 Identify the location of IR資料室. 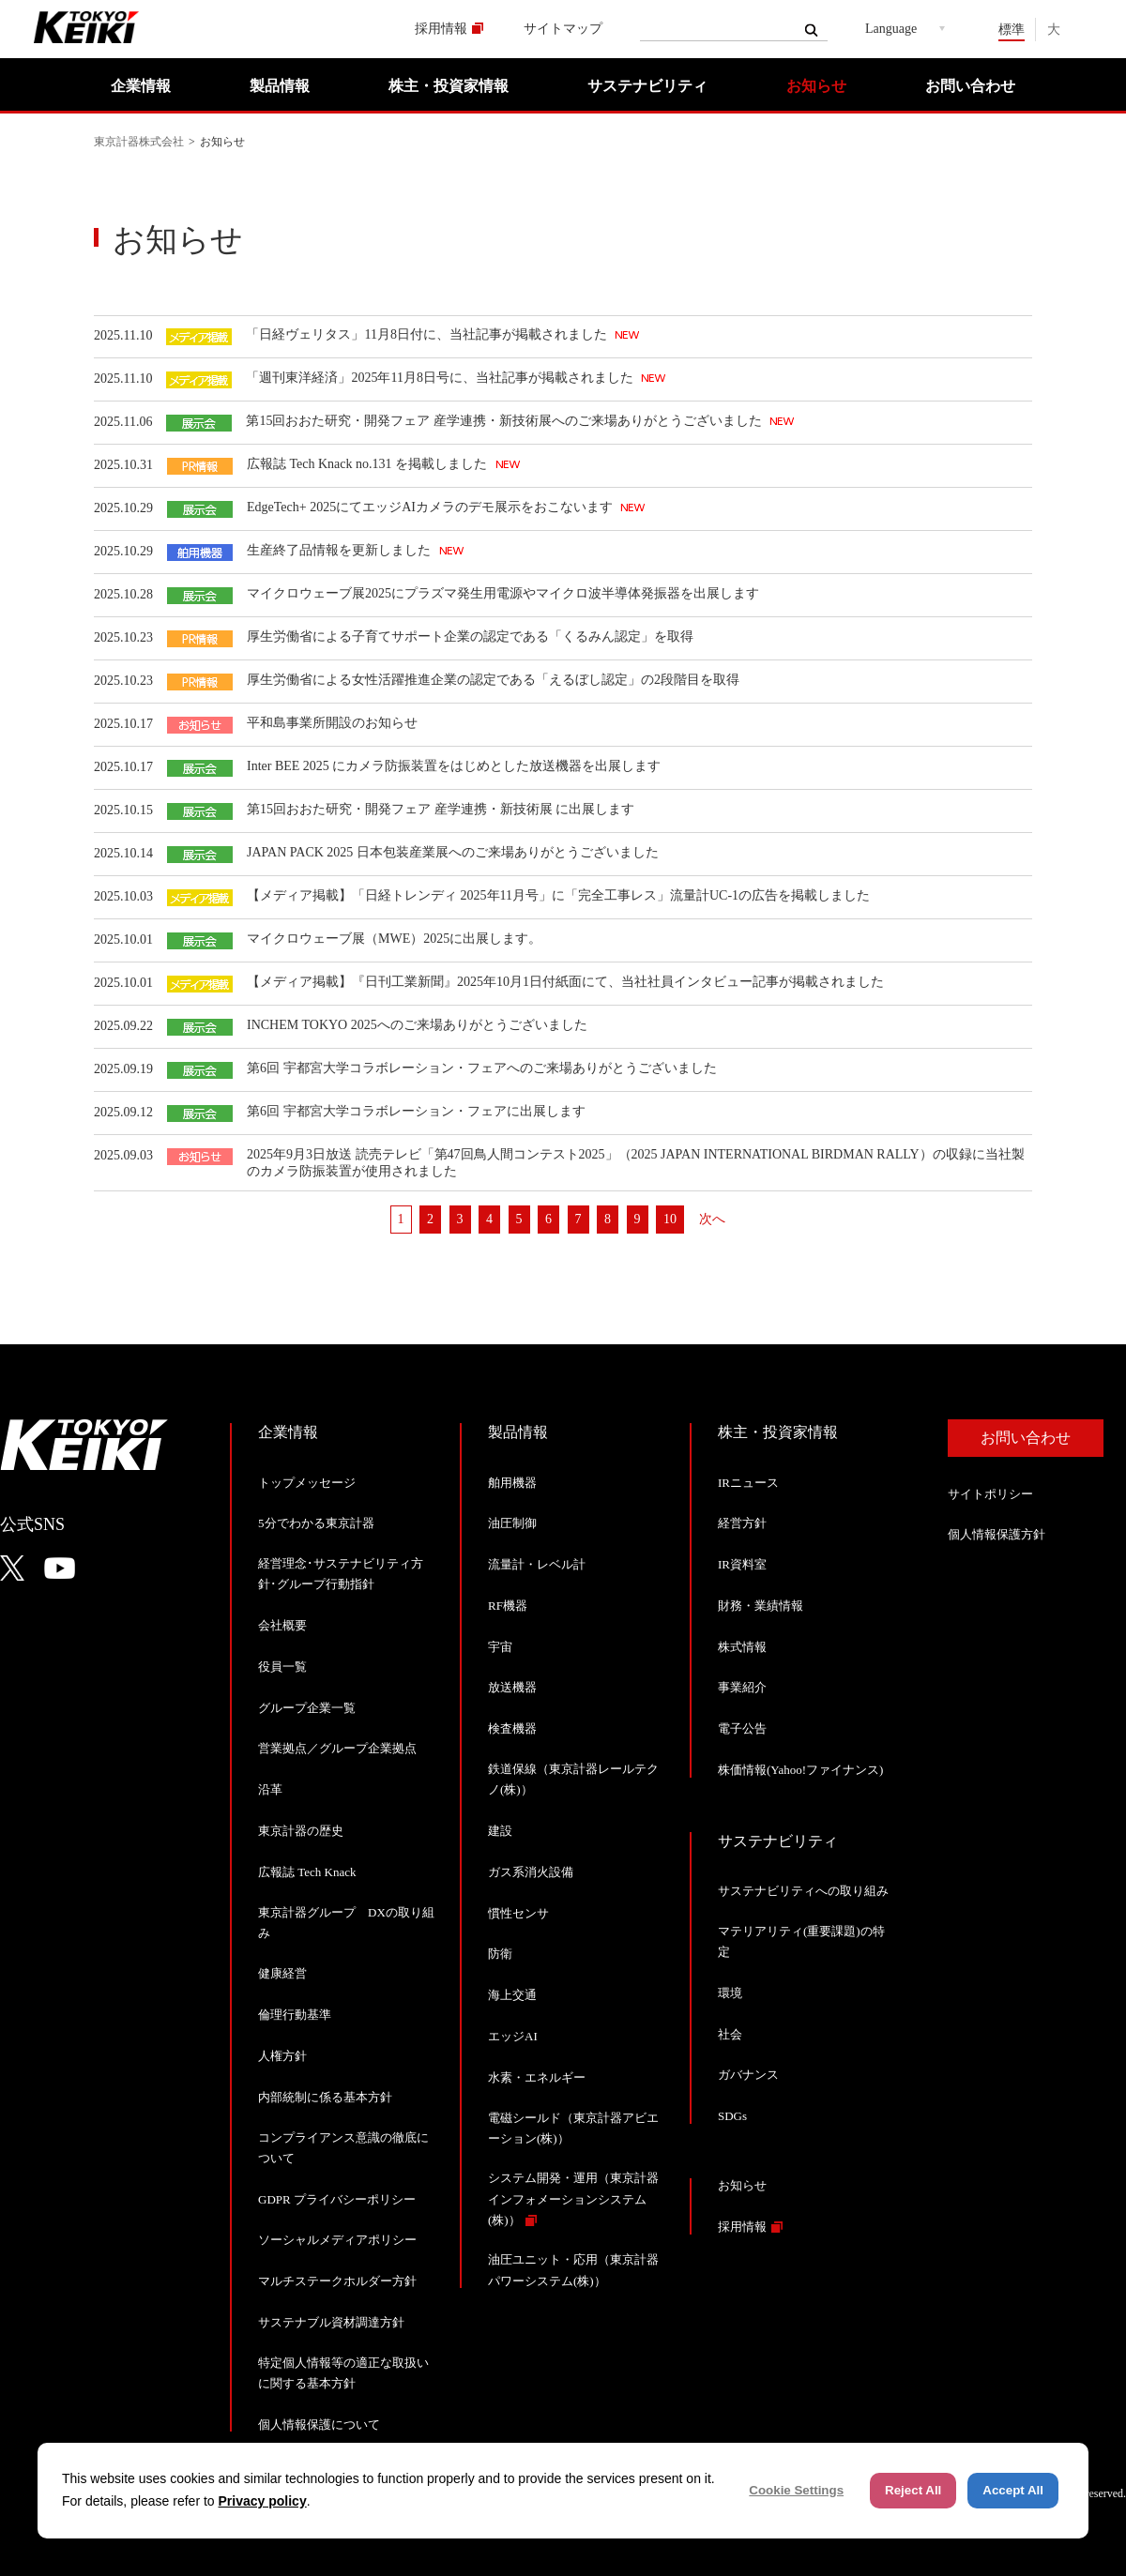
(742, 1564).